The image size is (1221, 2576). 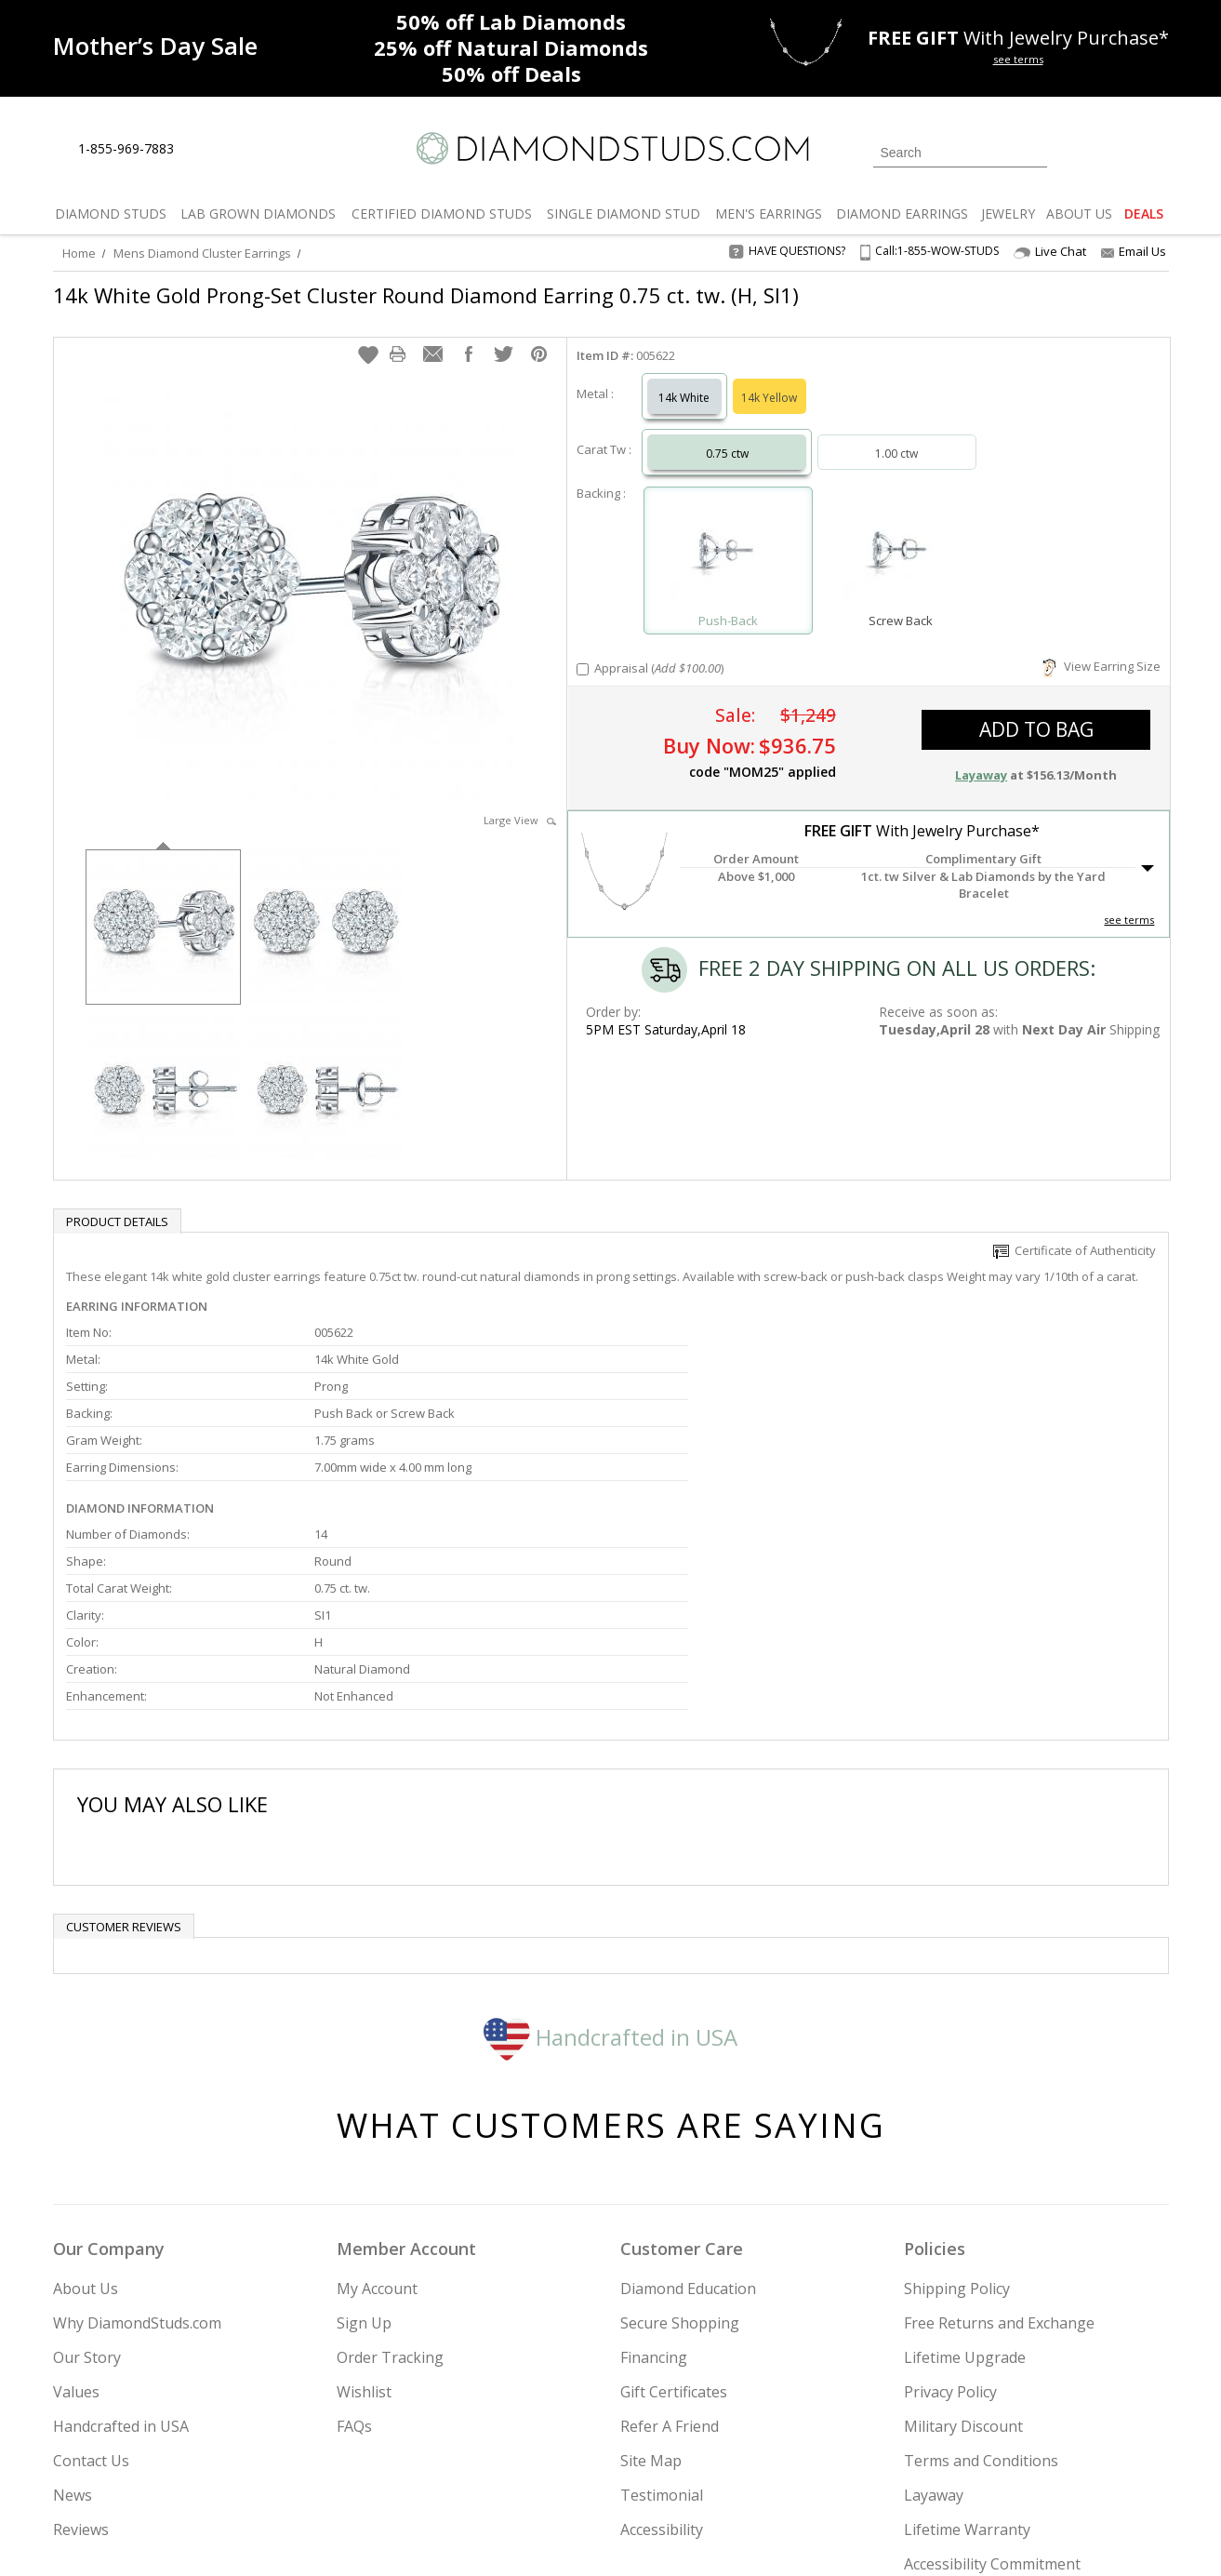 I want to click on Large View [button], so click(x=520, y=801).